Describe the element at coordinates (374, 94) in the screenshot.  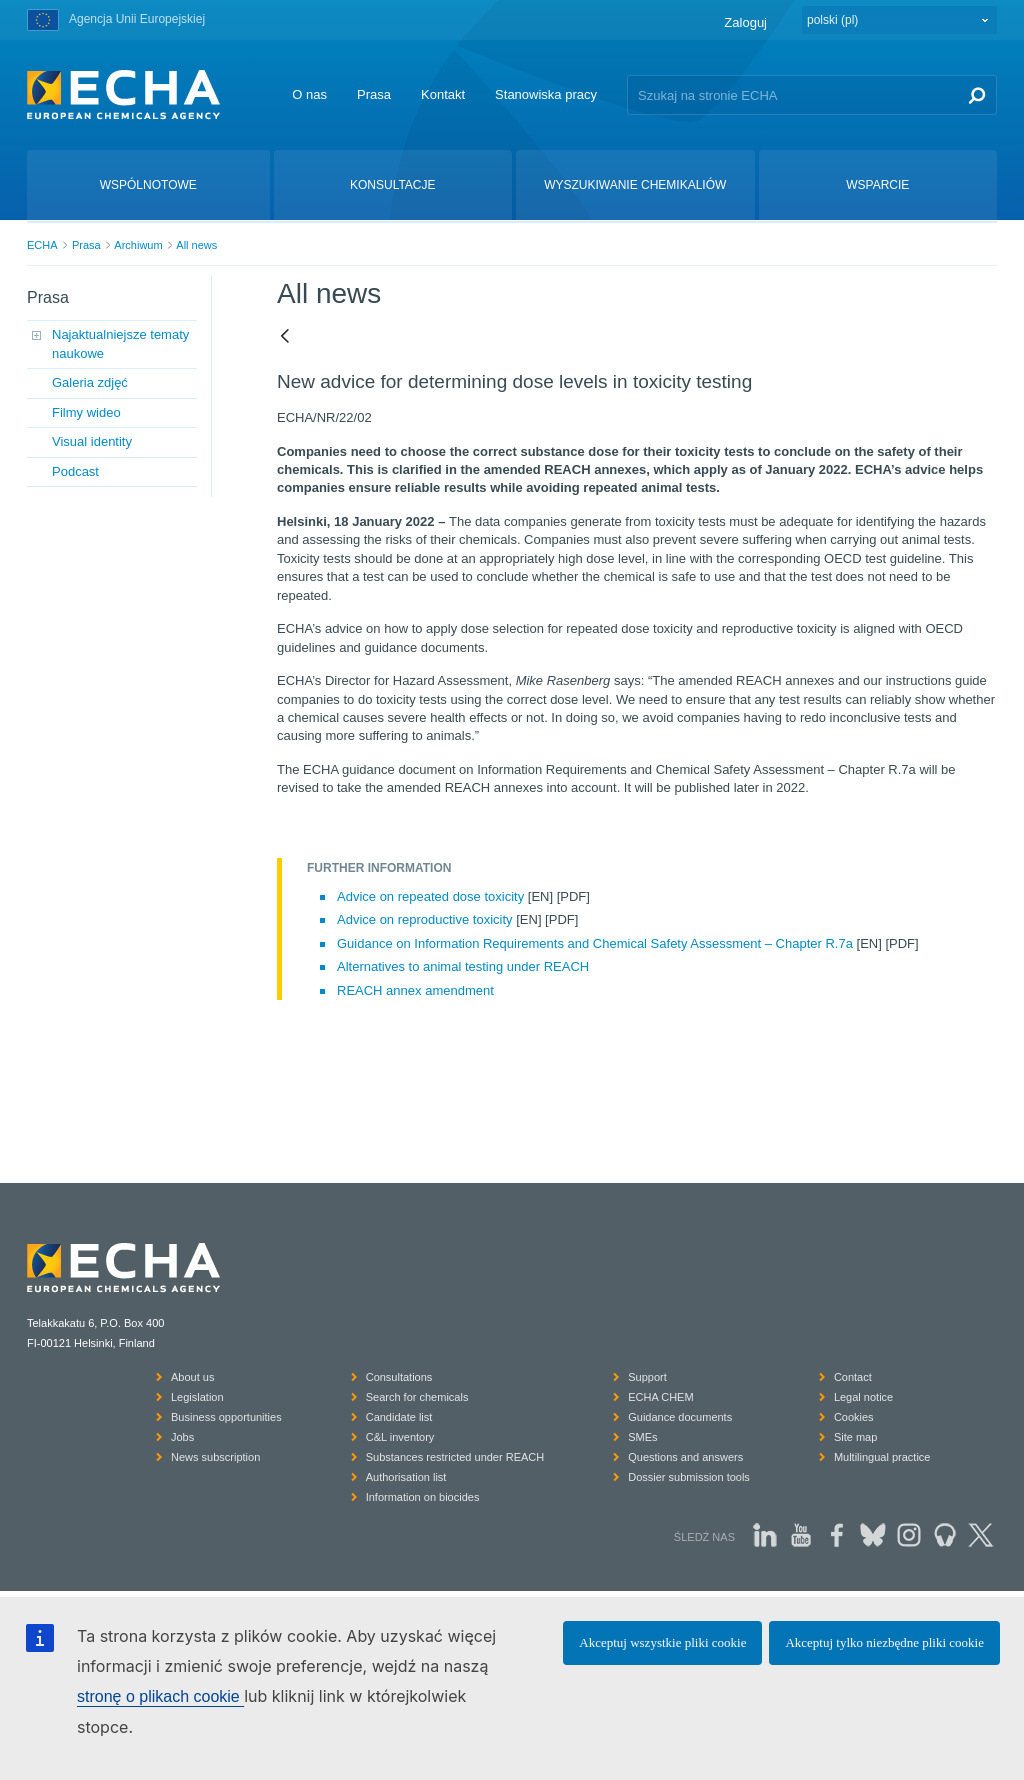
I see `Prasa` at that location.